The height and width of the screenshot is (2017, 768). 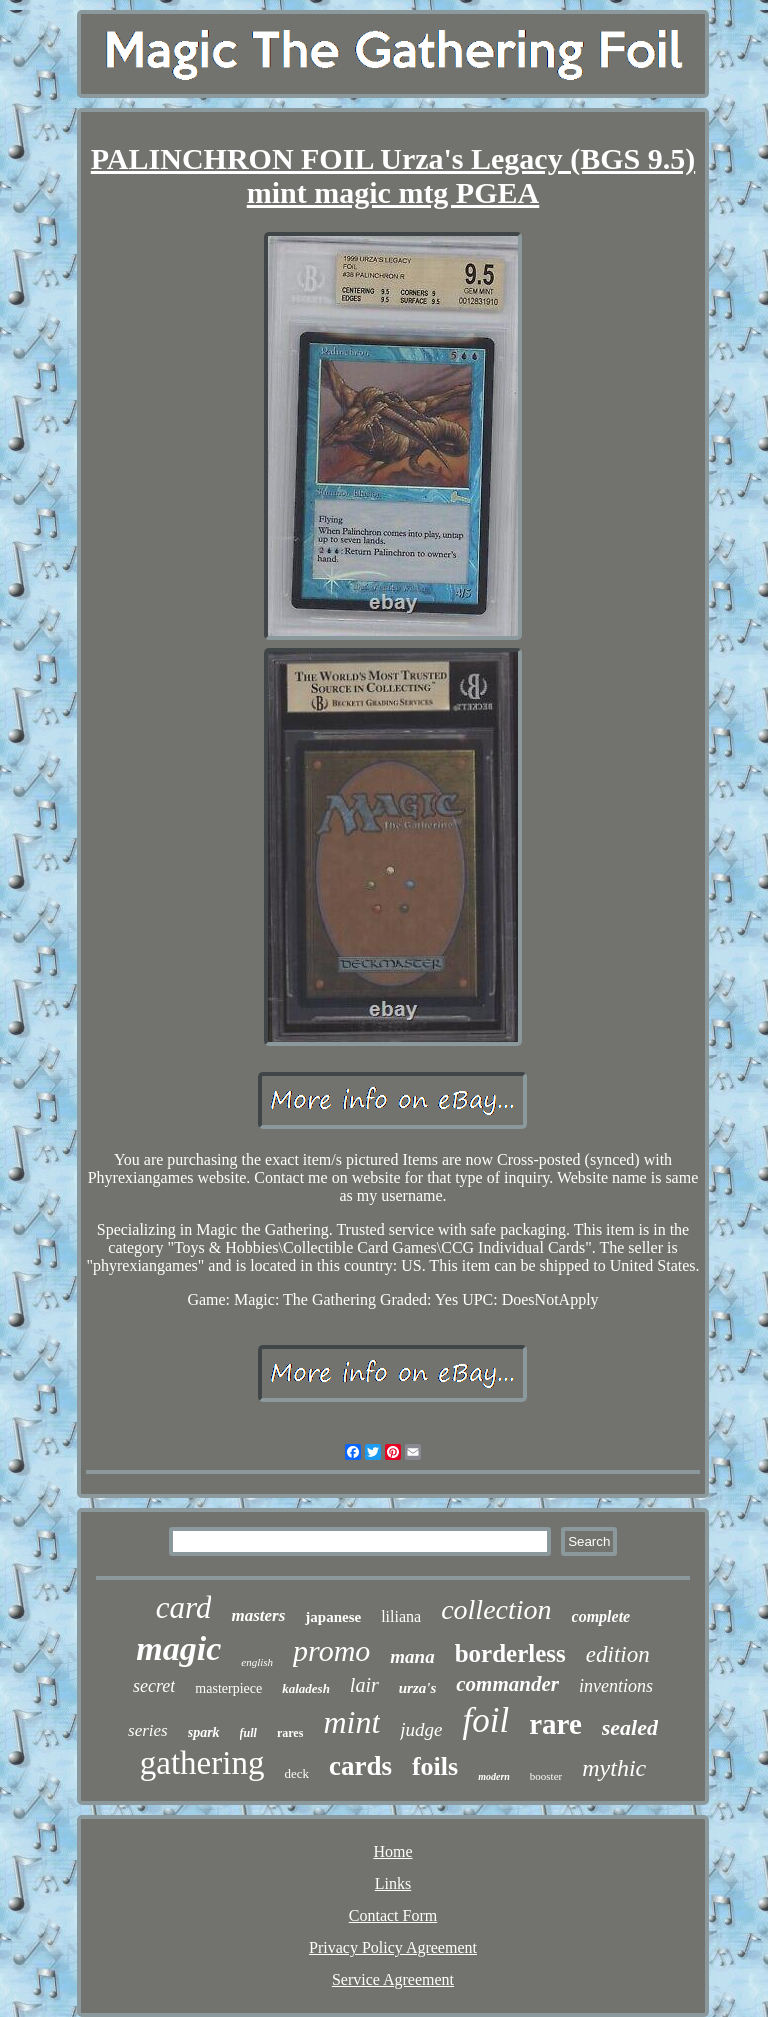 I want to click on liliana, so click(x=401, y=1616).